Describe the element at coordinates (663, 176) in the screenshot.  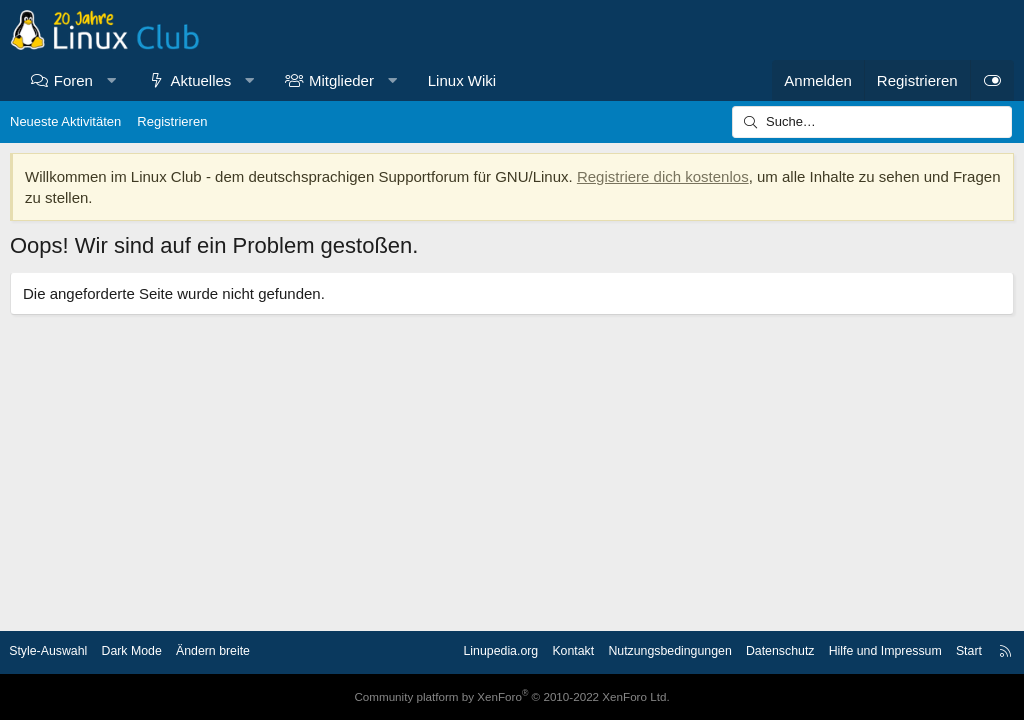
I see `Registriere dich kostenlos` at that location.